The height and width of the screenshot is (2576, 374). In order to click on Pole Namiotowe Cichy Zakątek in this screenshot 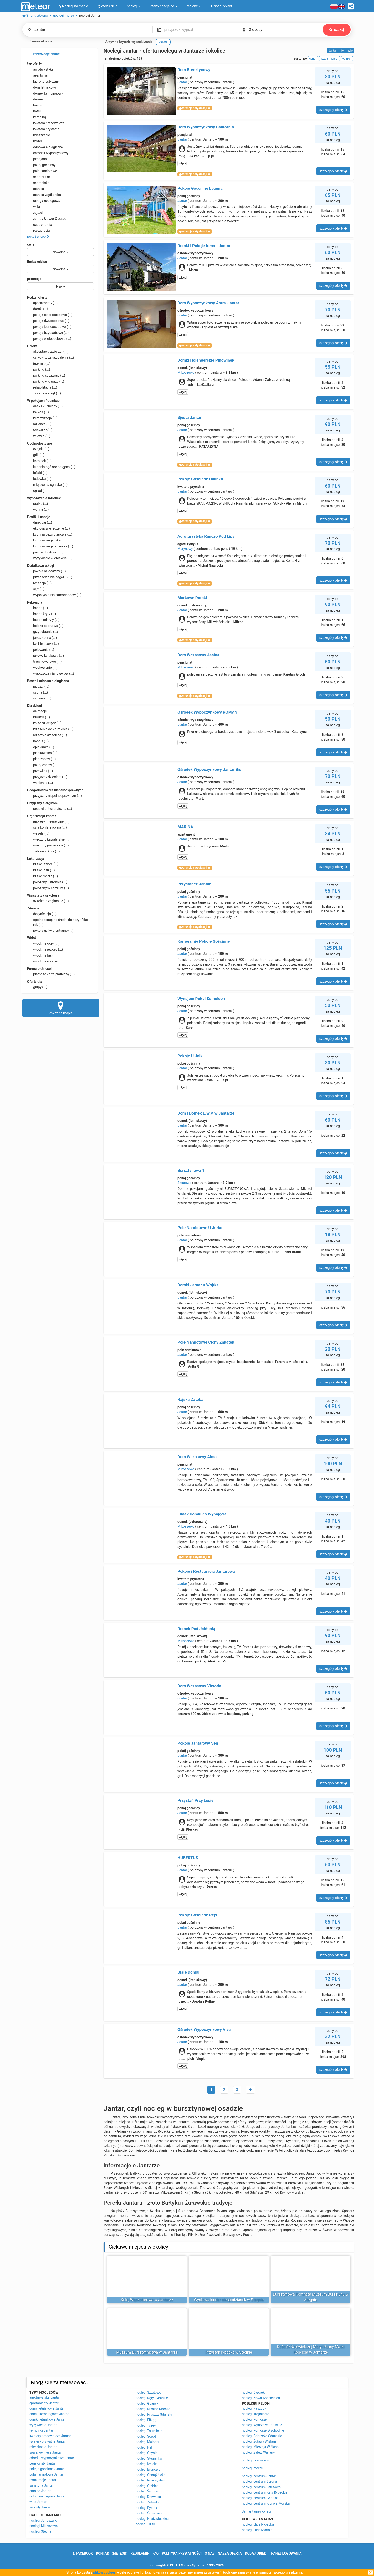, I will do `click(205, 1342)`.